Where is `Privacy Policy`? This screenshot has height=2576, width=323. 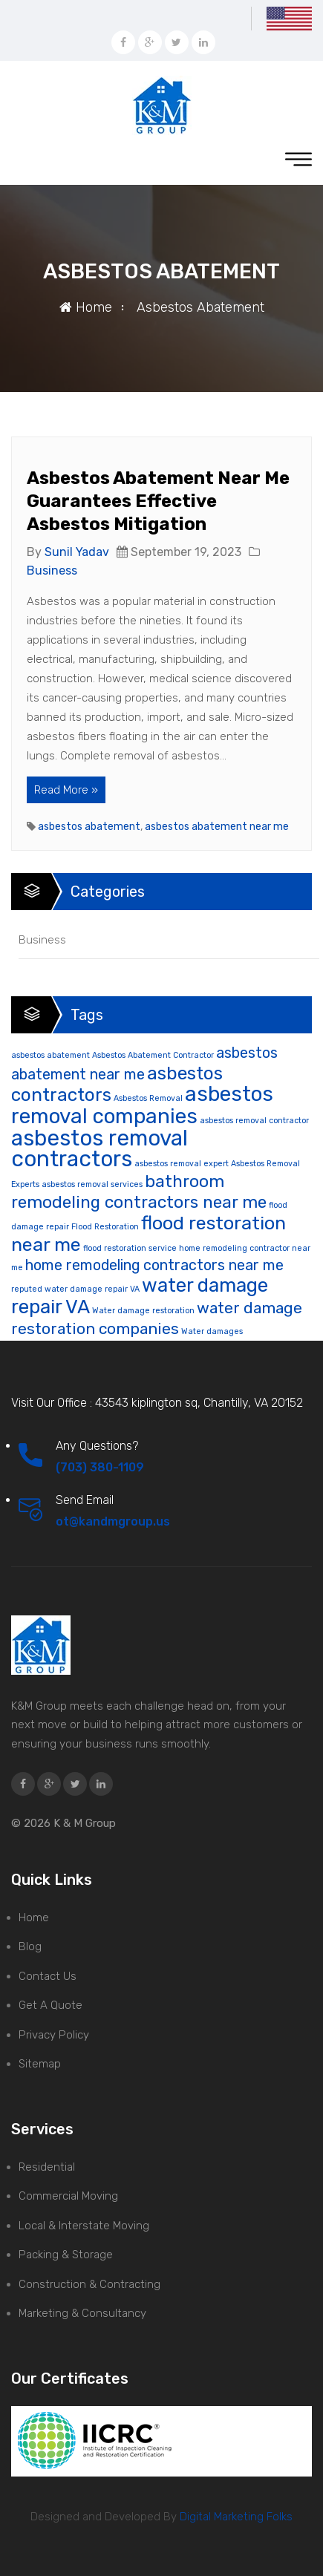
Privacy Policy is located at coordinates (54, 2034).